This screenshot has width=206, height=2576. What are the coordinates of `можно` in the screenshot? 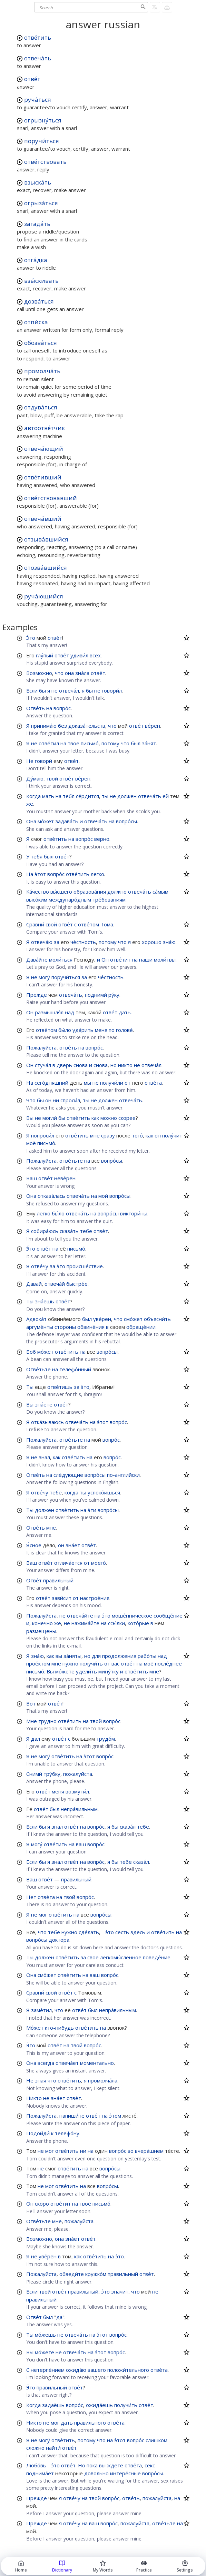 It's located at (108, 1117).